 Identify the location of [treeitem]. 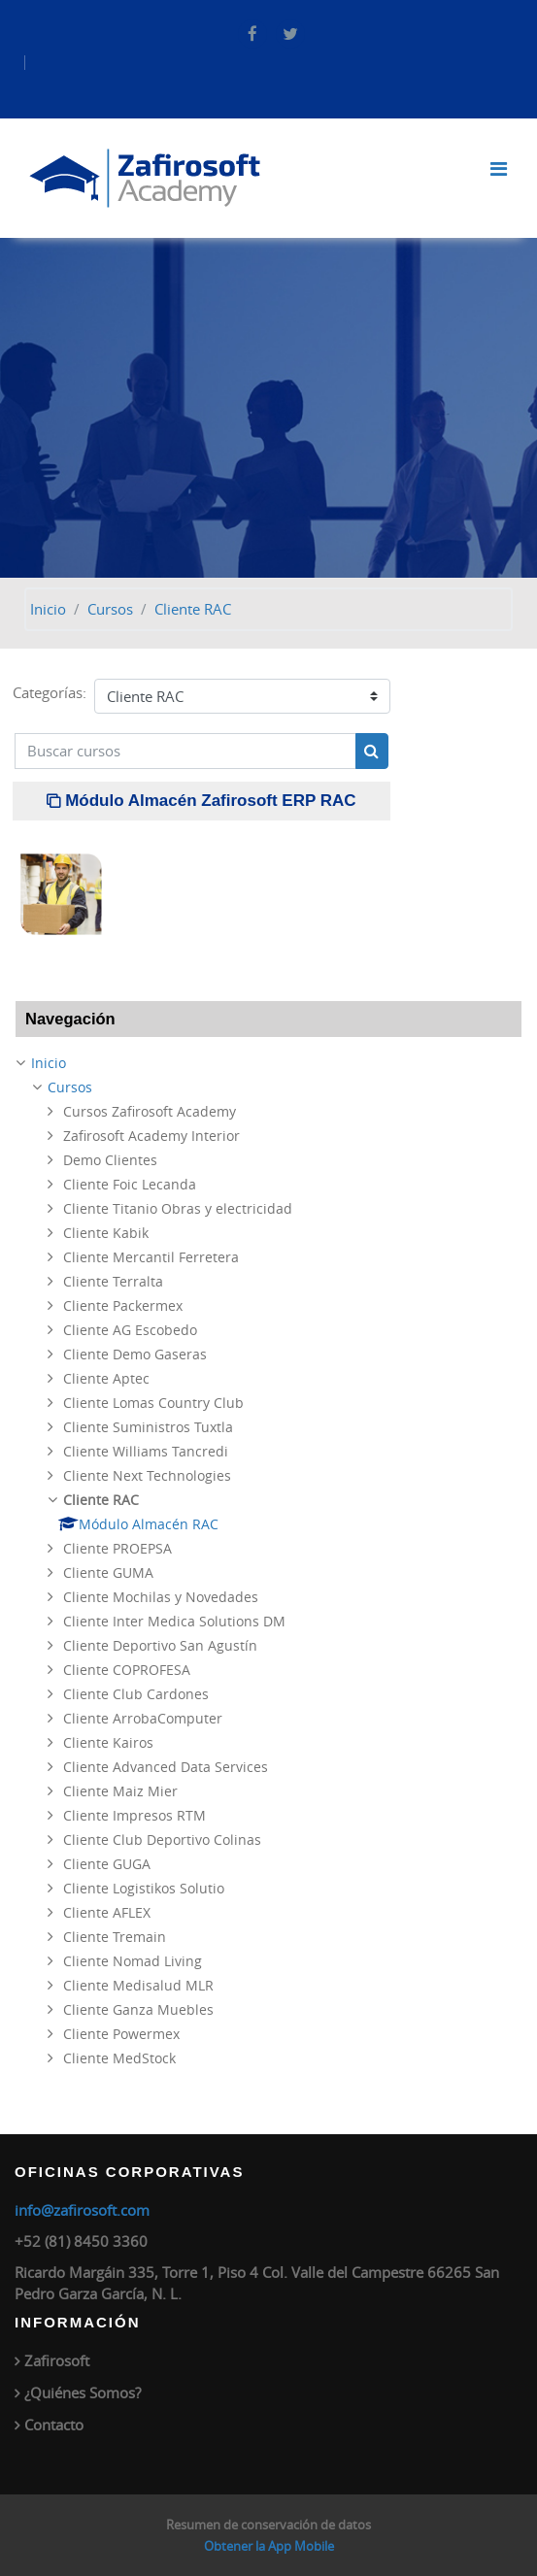
(268, 1561).